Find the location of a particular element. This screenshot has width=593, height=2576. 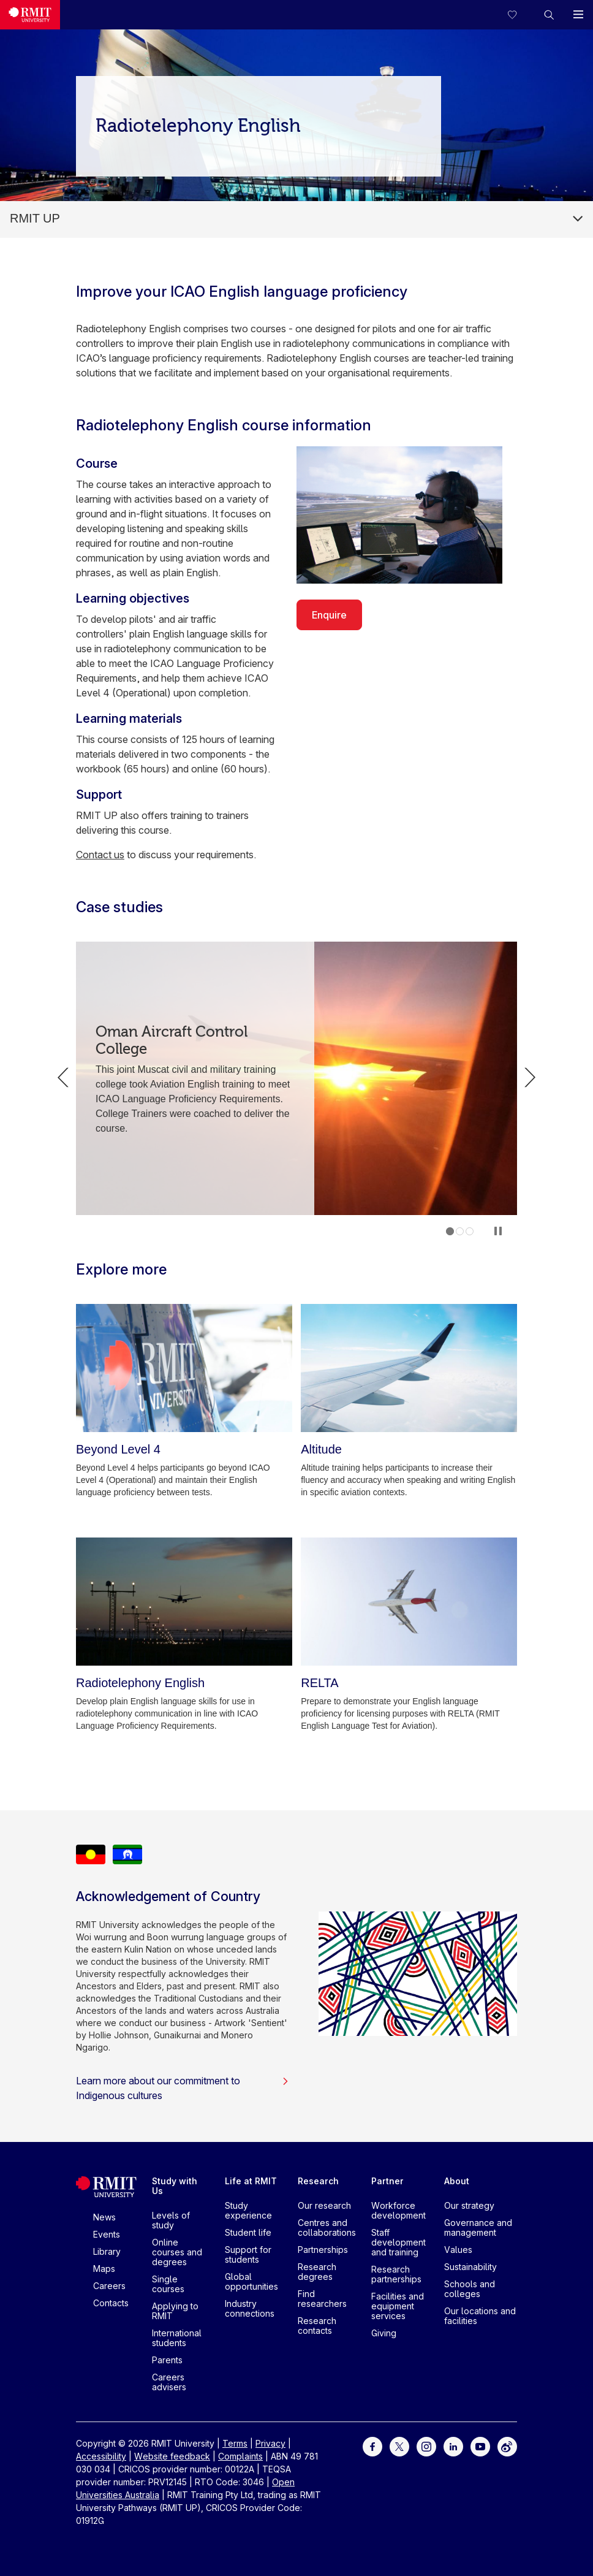

Centres and collaborations is located at coordinates (327, 2227).